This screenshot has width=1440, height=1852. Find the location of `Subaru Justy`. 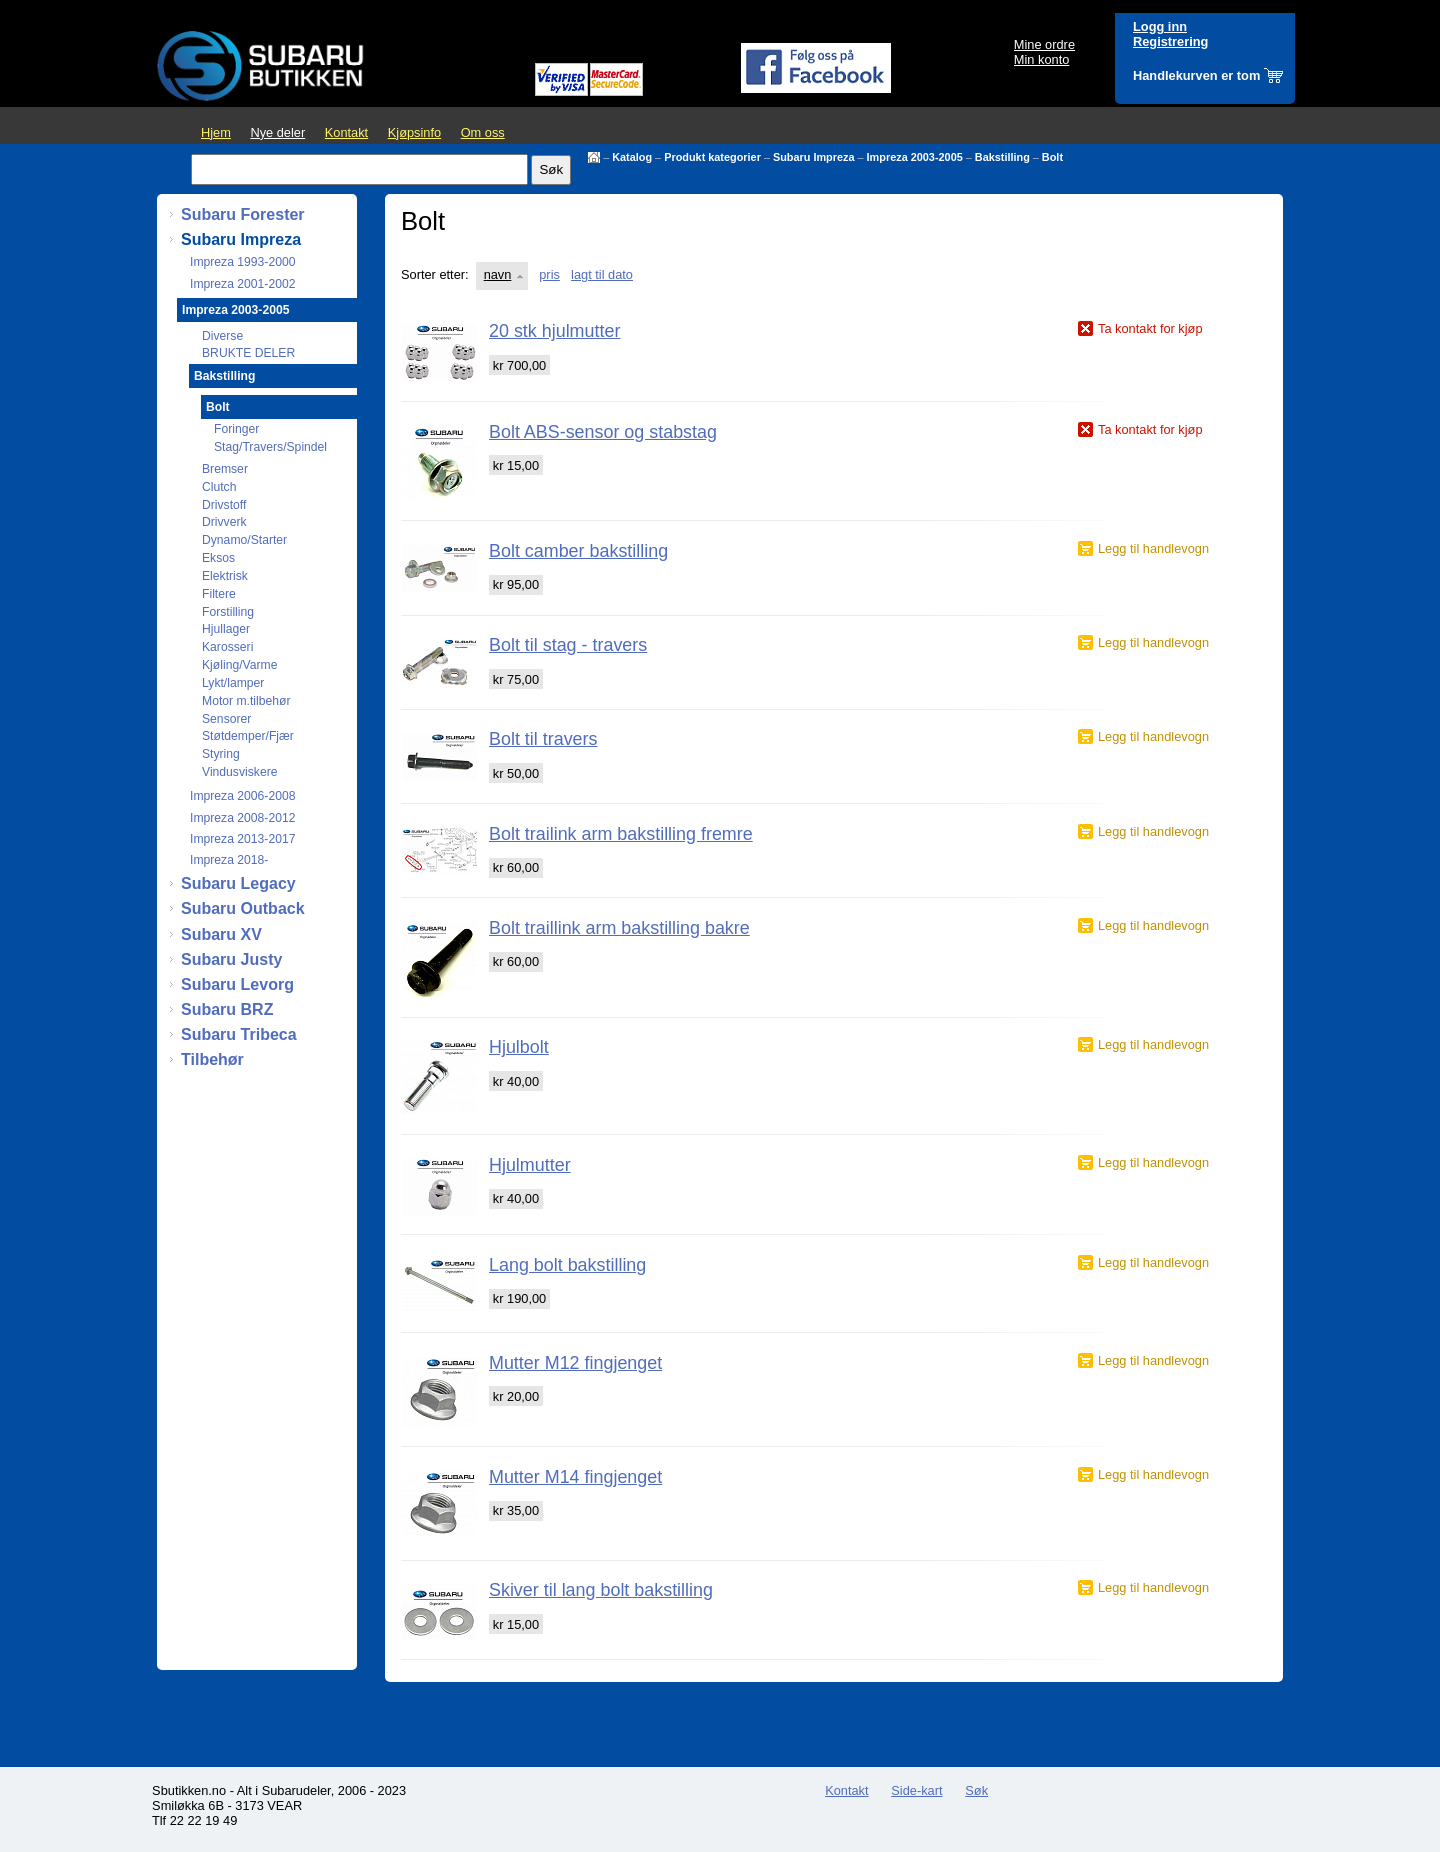

Subaru Justy is located at coordinates (231, 959).